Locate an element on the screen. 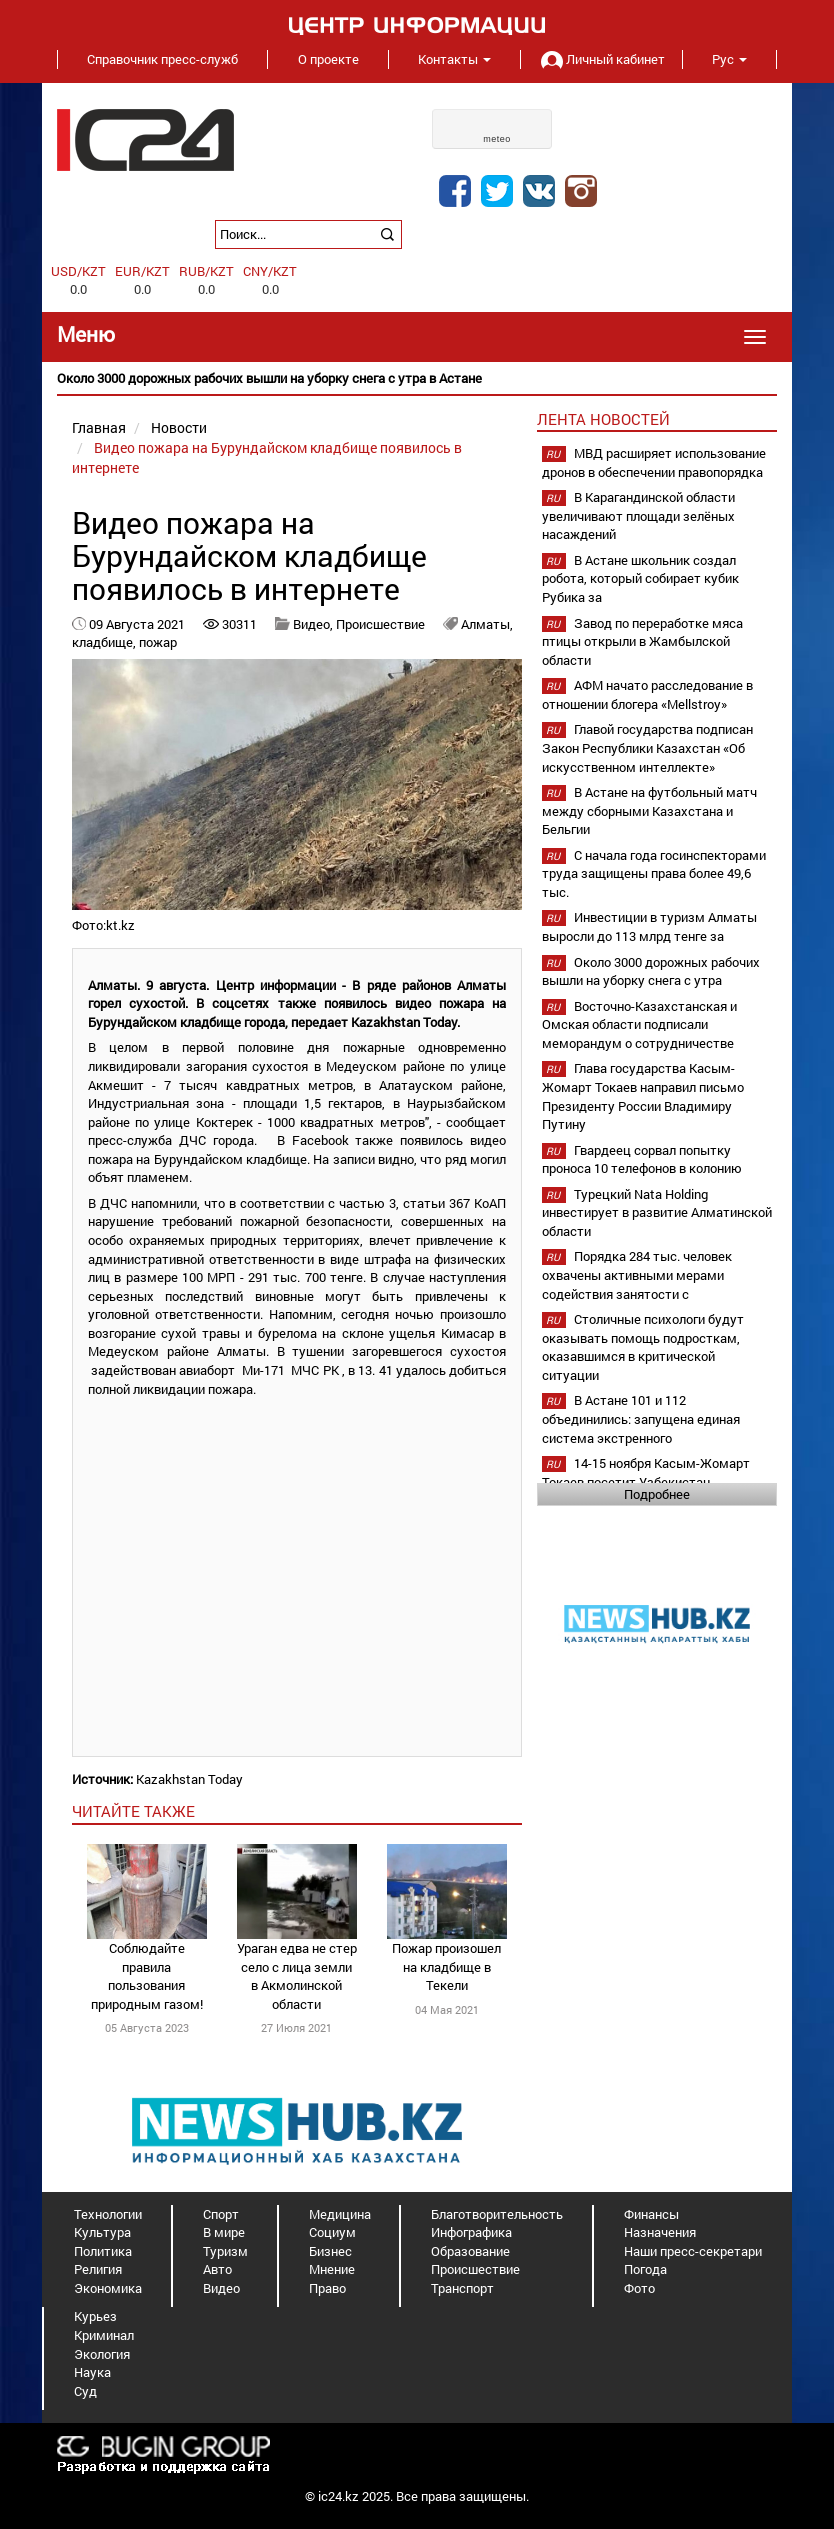 This screenshot has height=2529, width=834. В Астане 101 и 112 объединились: запущена единая система экстренного is located at coordinates (641, 1418).